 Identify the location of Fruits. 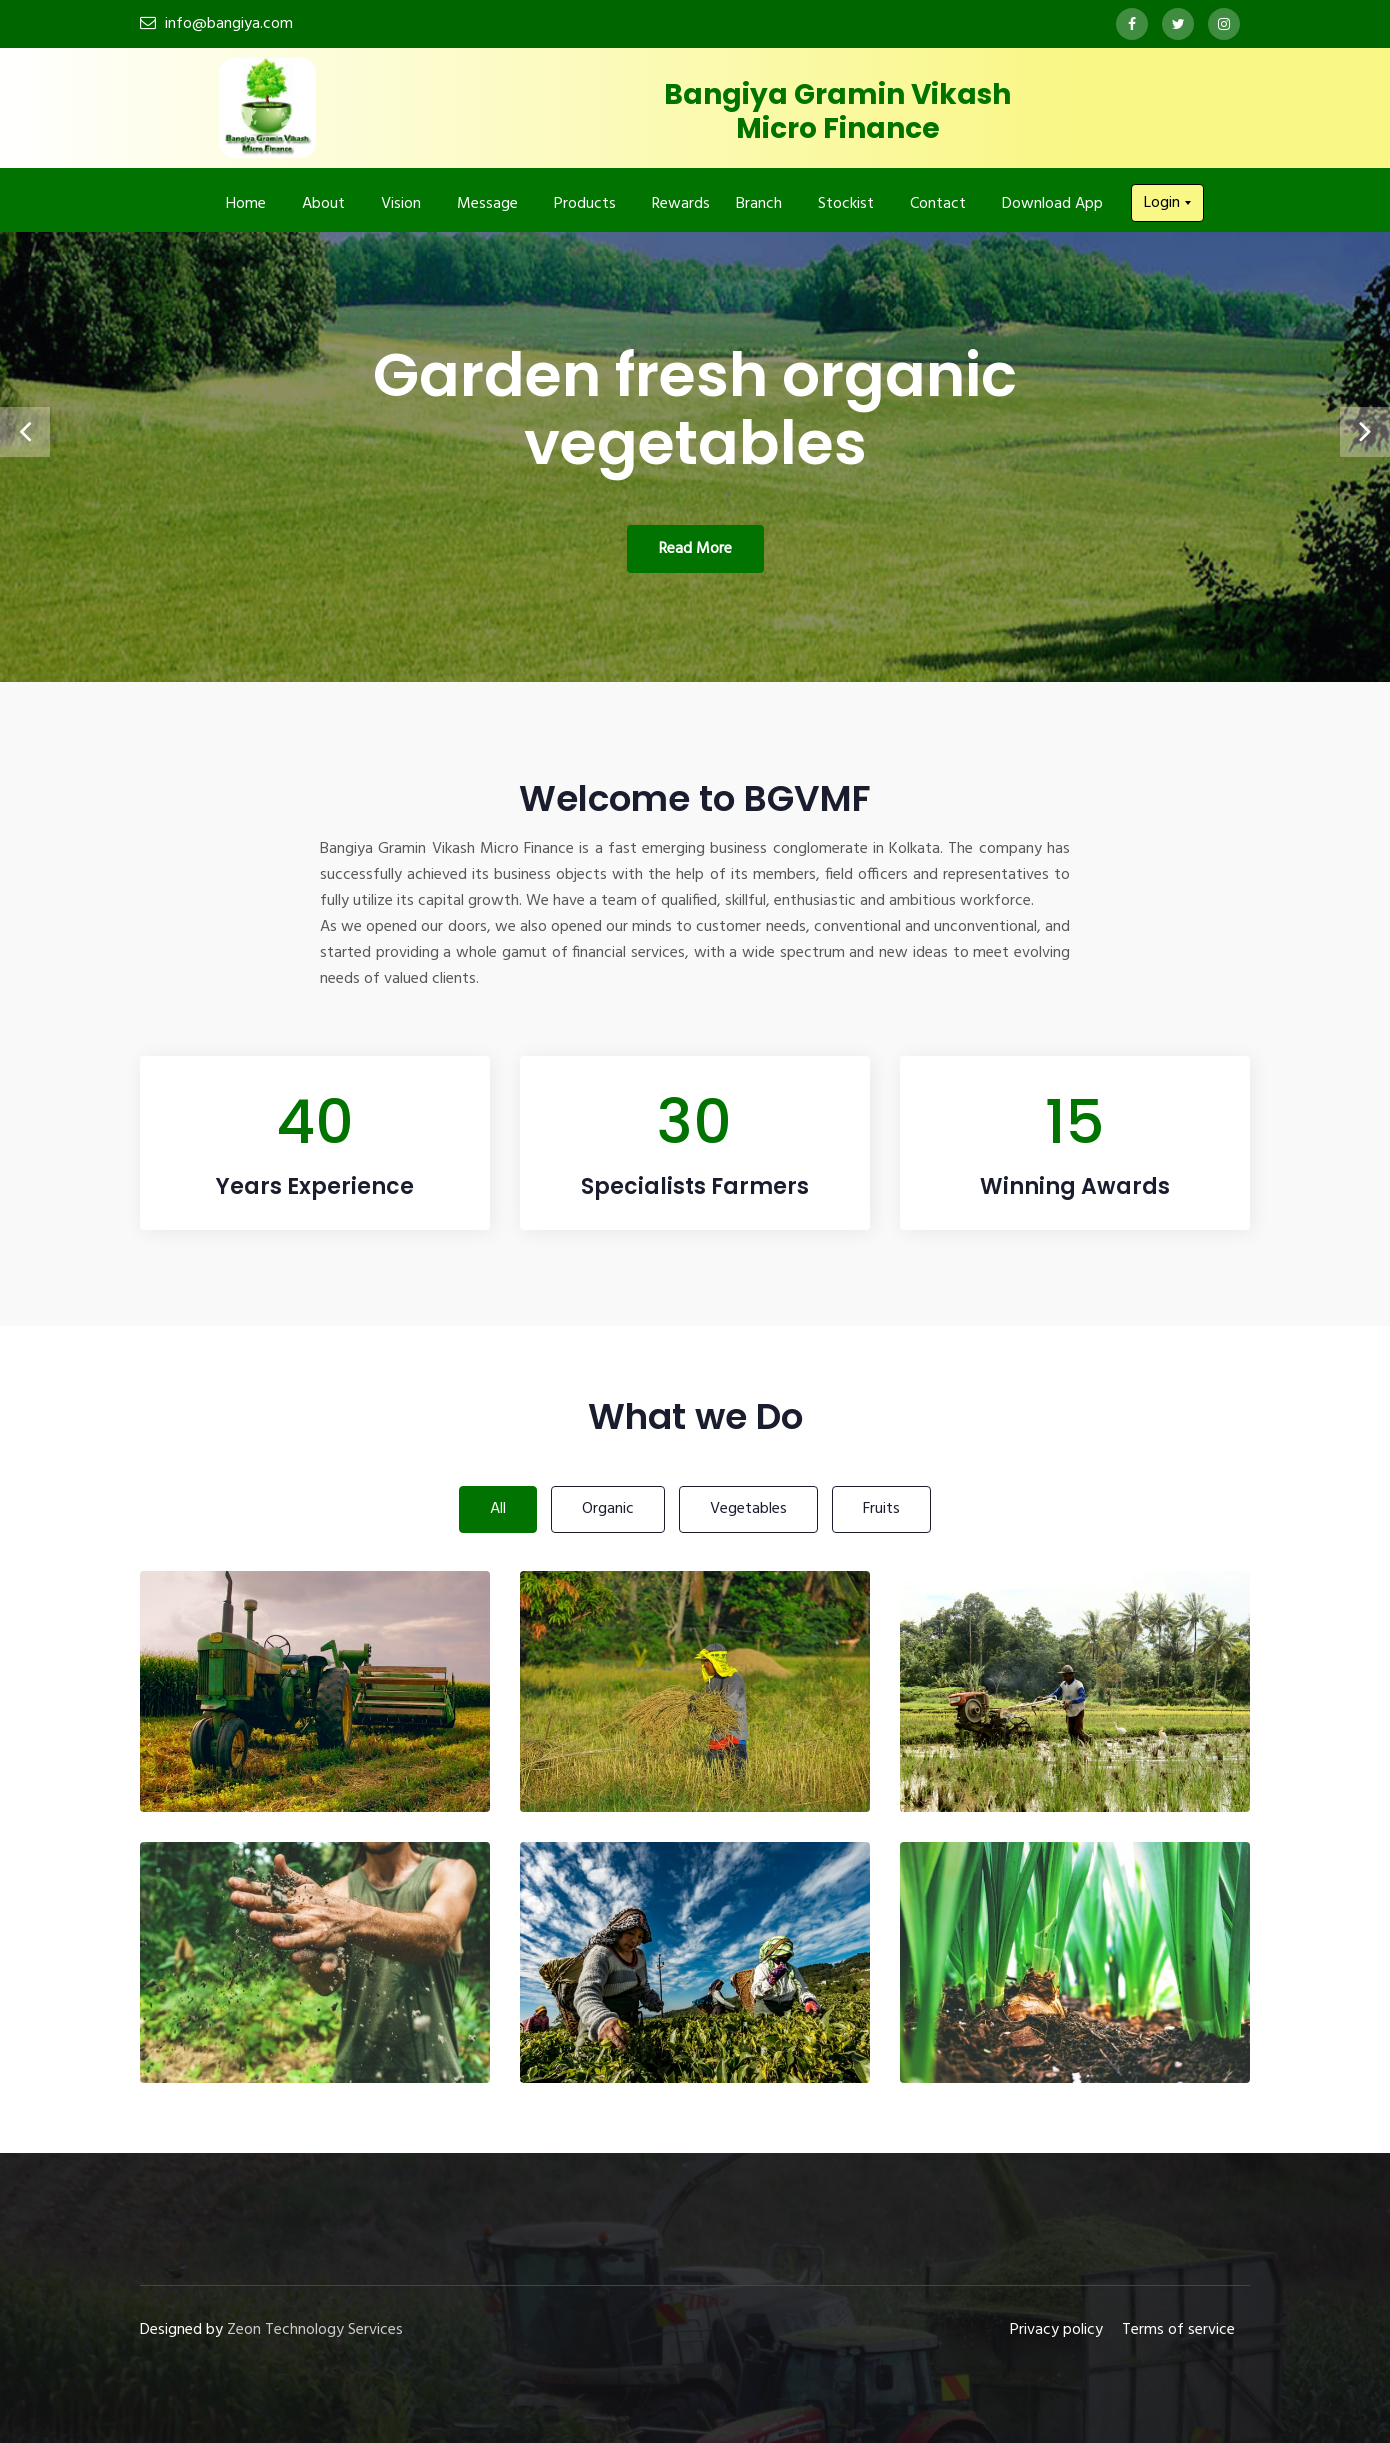
(881, 1509).